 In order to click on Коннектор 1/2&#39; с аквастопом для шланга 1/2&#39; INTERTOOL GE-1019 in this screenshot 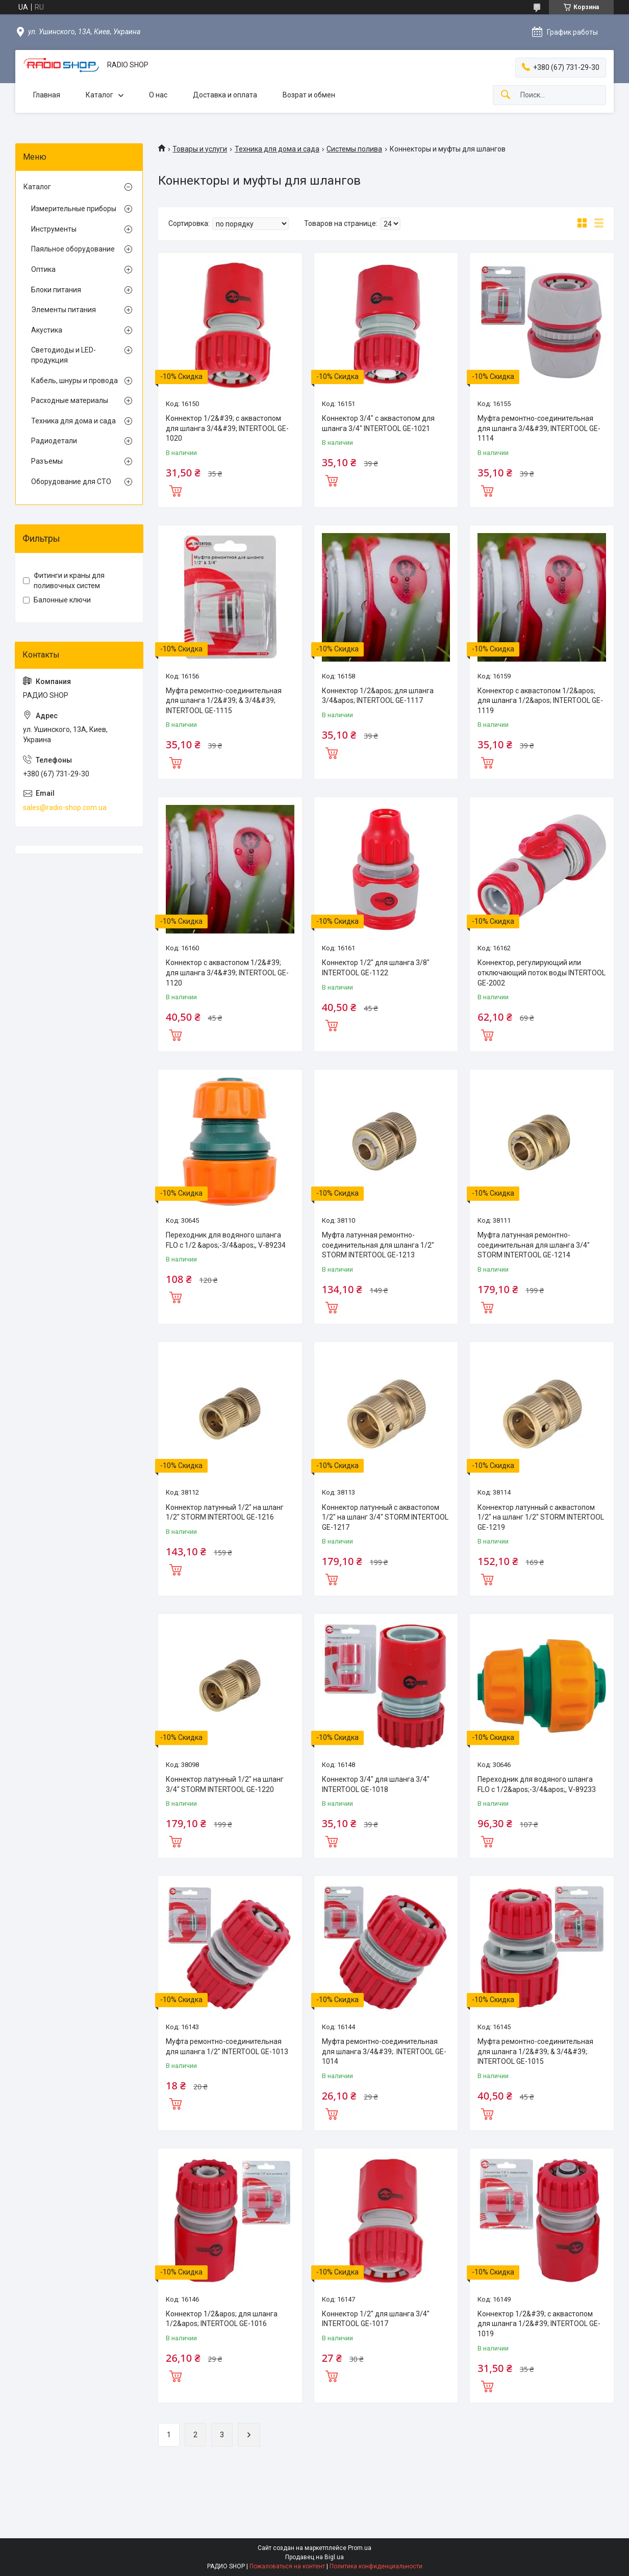, I will do `click(538, 2324)`.